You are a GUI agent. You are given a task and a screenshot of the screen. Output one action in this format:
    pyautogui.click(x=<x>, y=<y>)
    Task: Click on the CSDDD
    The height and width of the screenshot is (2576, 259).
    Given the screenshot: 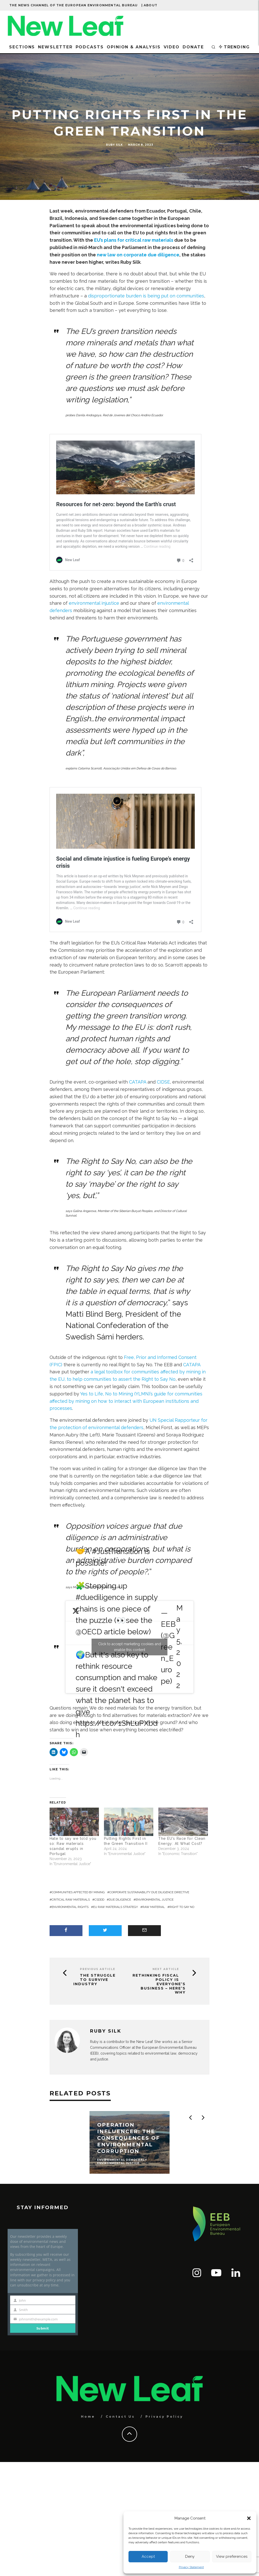 What is the action you would take?
    pyautogui.click(x=99, y=1899)
    